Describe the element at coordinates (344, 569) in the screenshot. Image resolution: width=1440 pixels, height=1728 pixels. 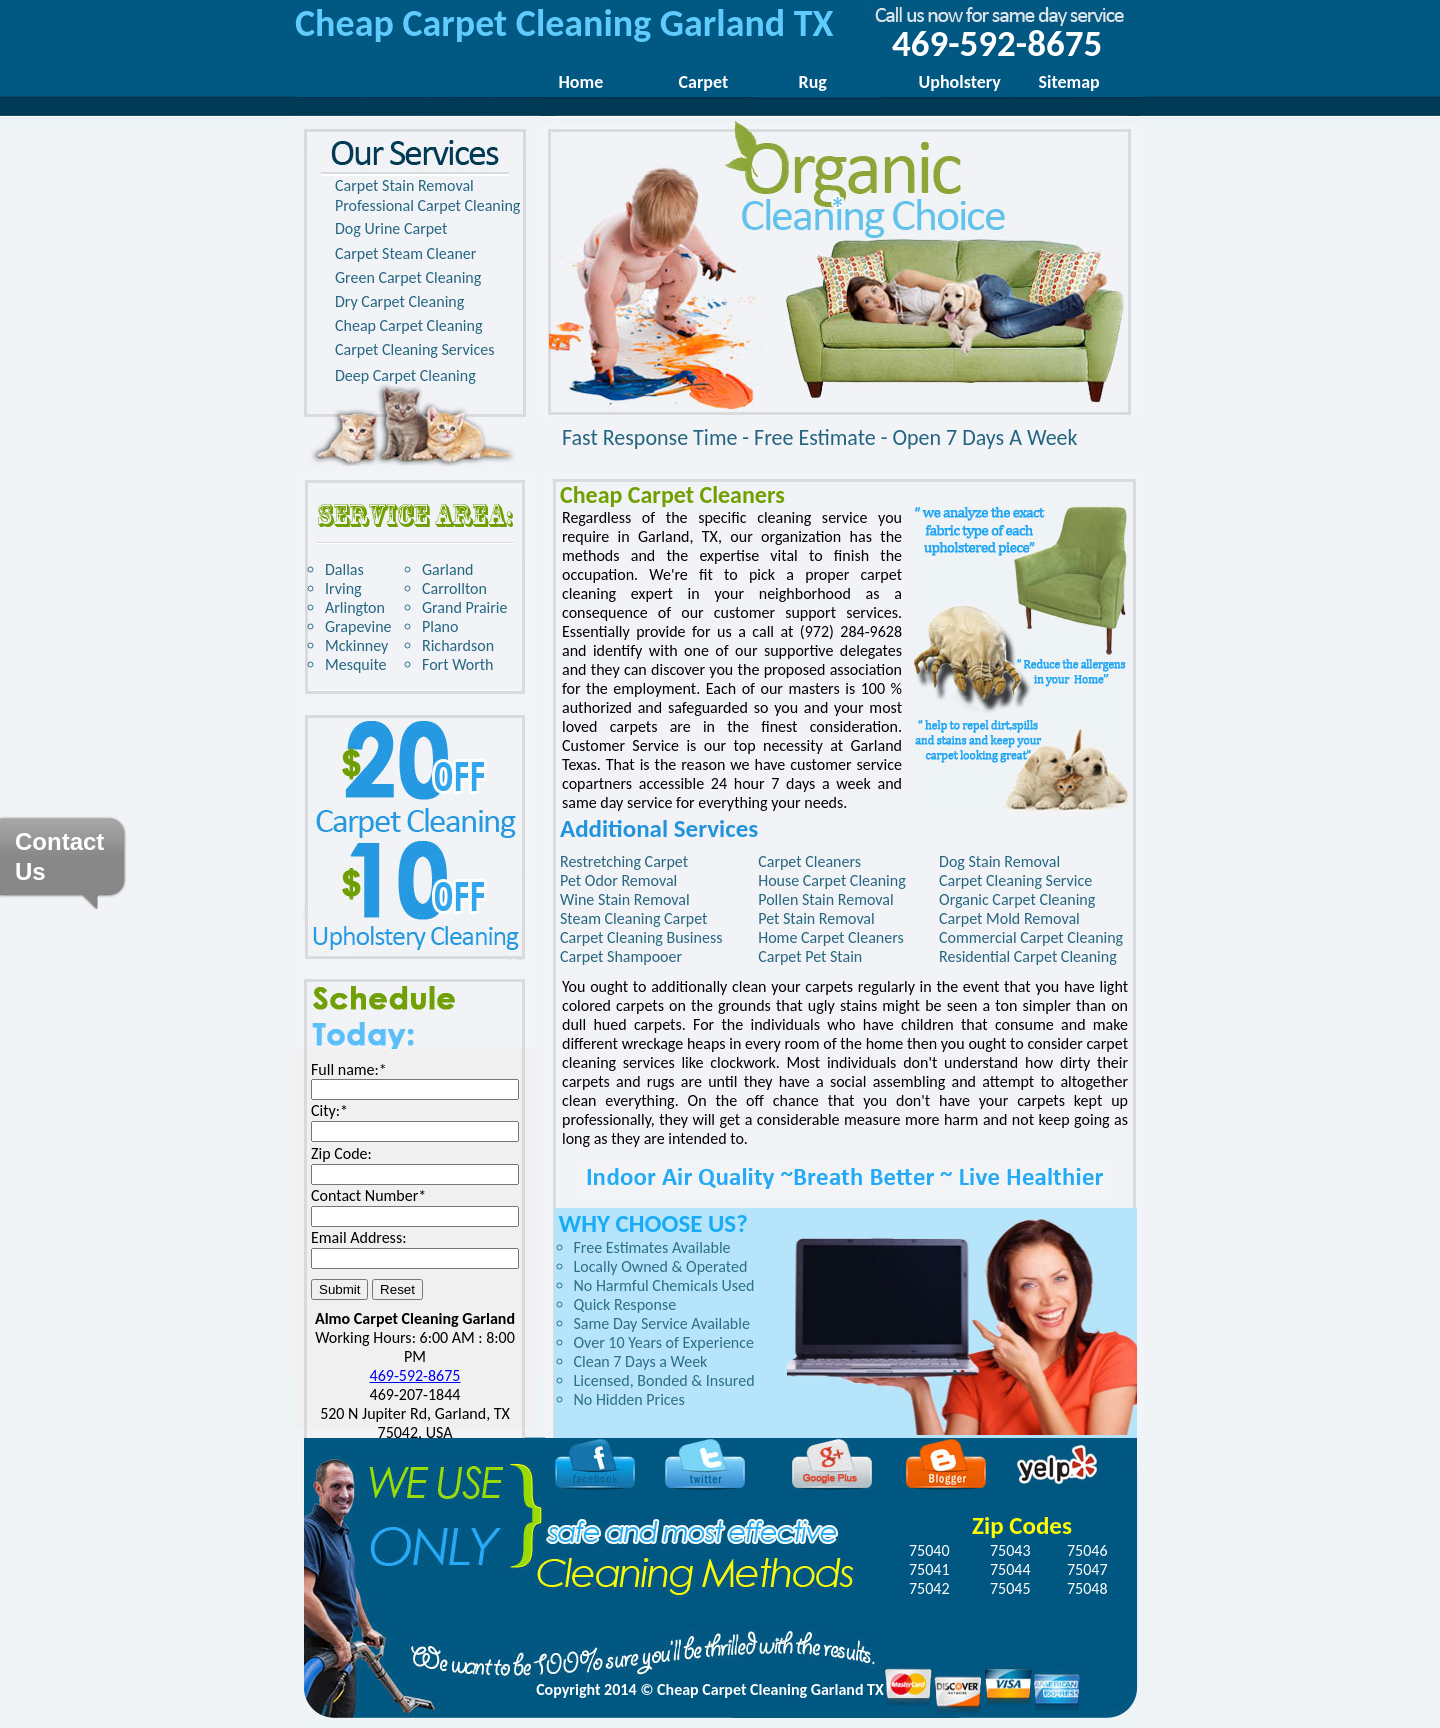
I see `Dallas` at that location.